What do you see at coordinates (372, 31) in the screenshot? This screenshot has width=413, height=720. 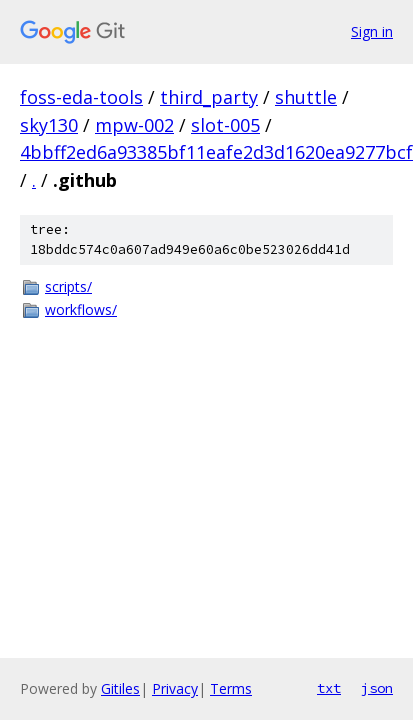 I see `Sign in` at bounding box center [372, 31].